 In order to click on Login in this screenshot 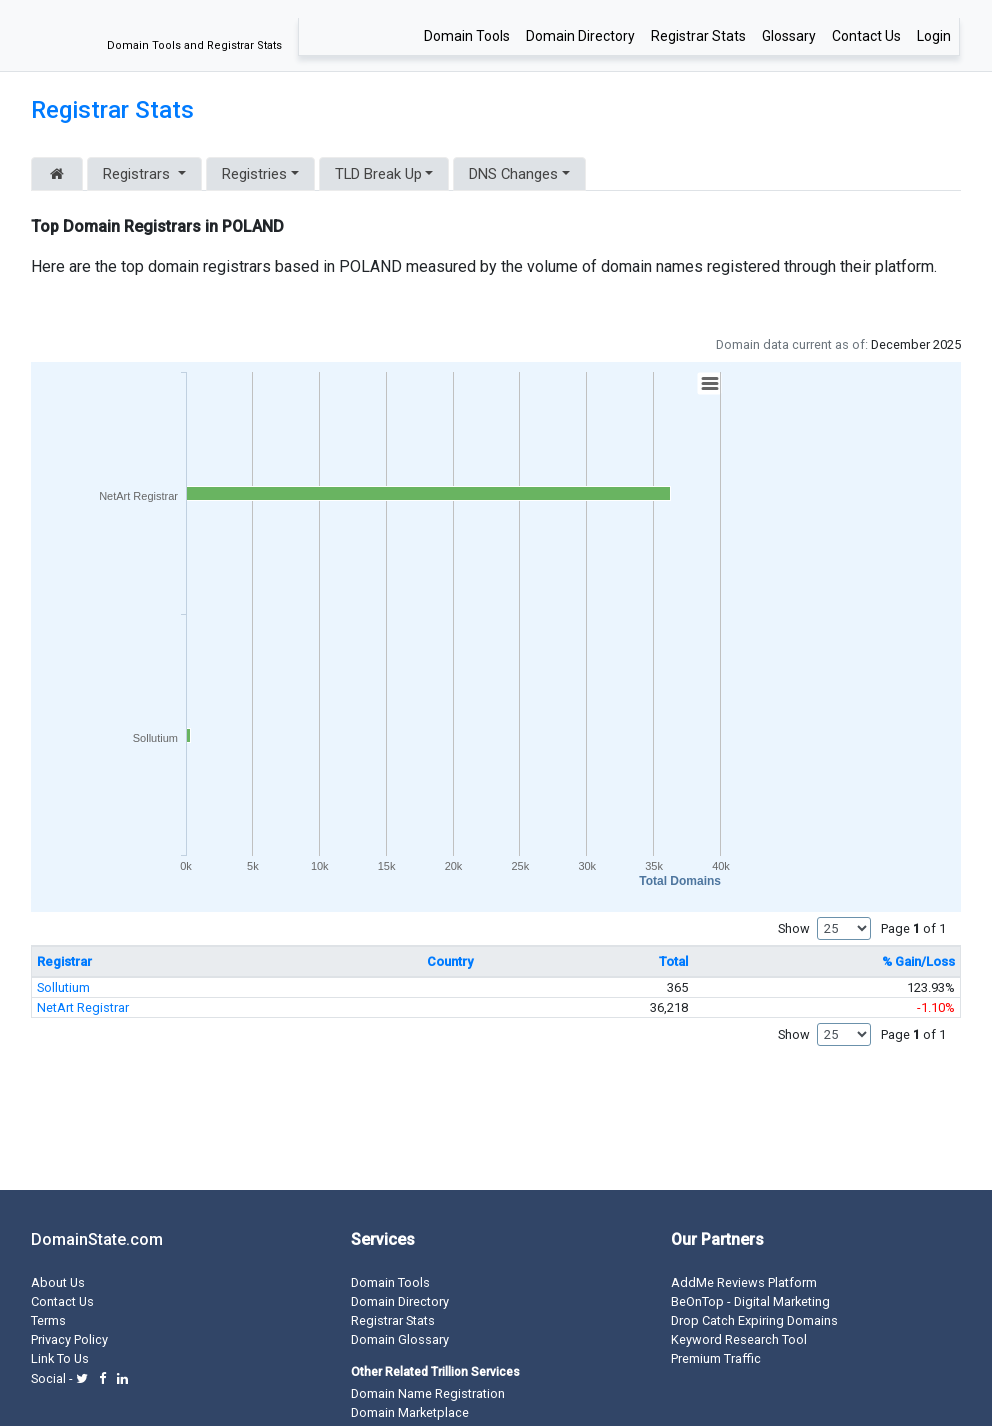, I will do `click(934, 36)`.